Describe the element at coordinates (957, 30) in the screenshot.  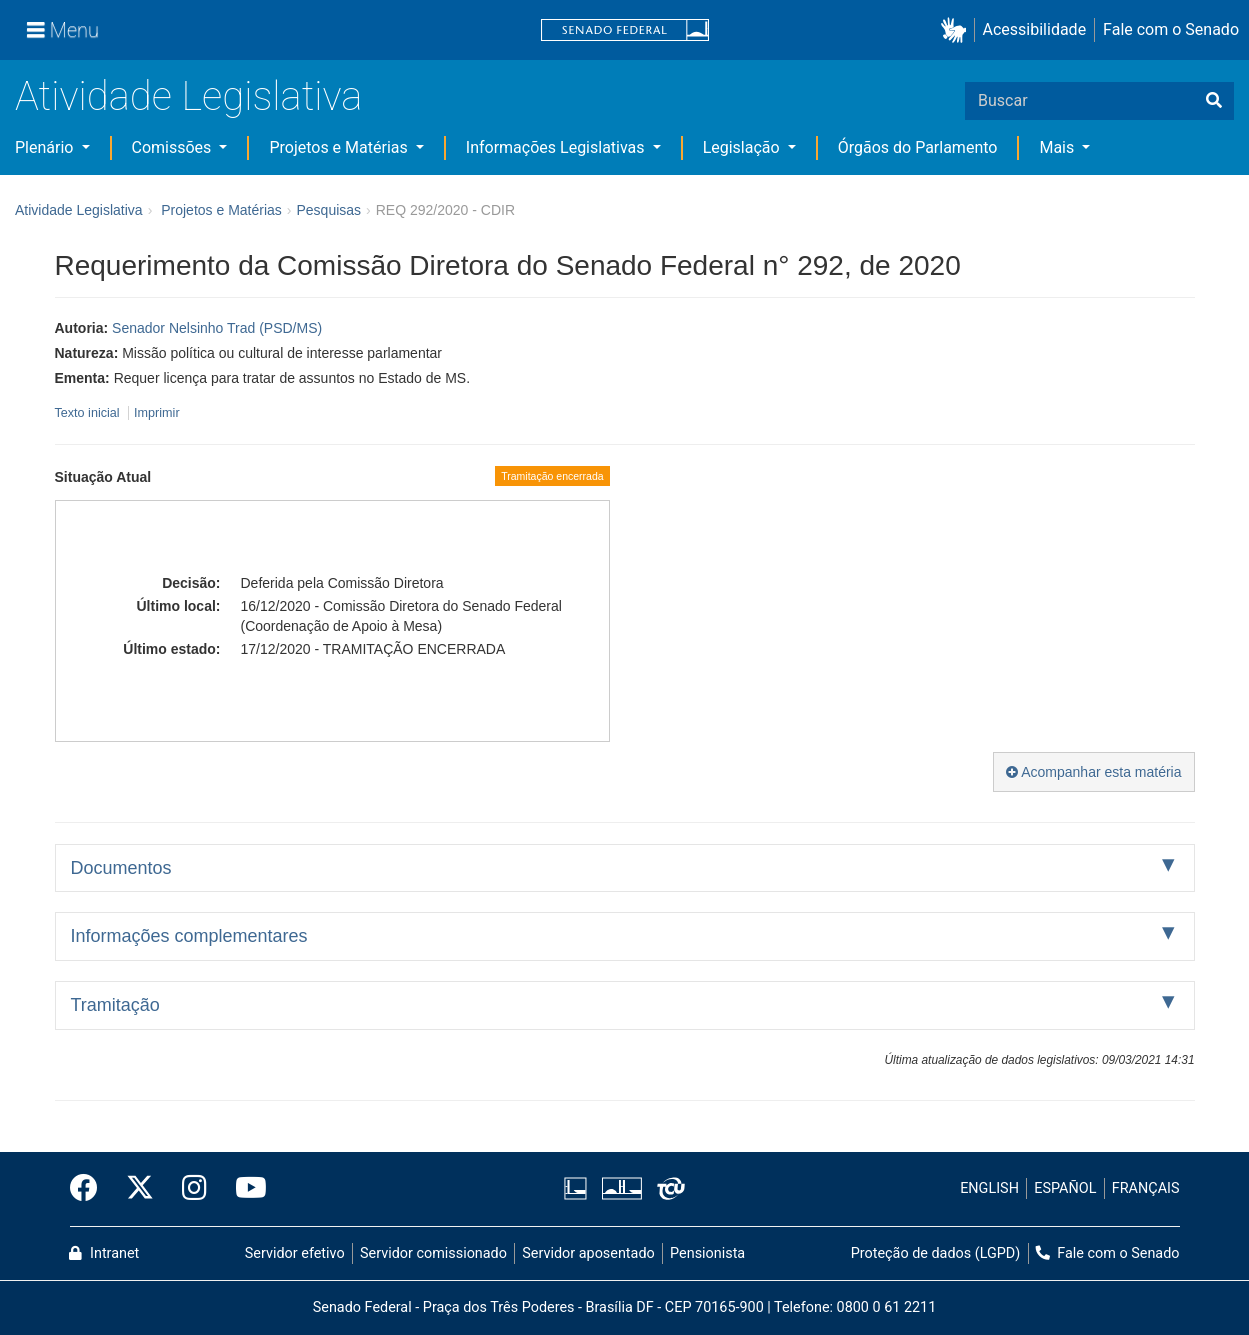
I see `[button]` at that location.